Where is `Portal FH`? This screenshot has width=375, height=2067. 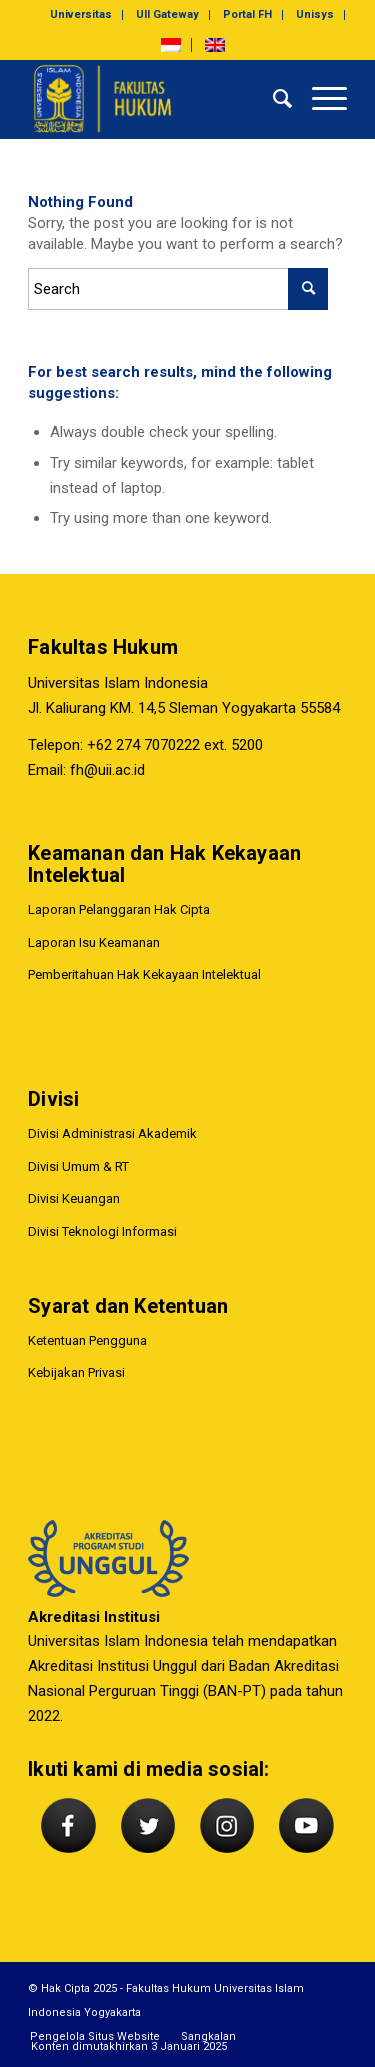
Portal FH is located at coordinates (247, 14).